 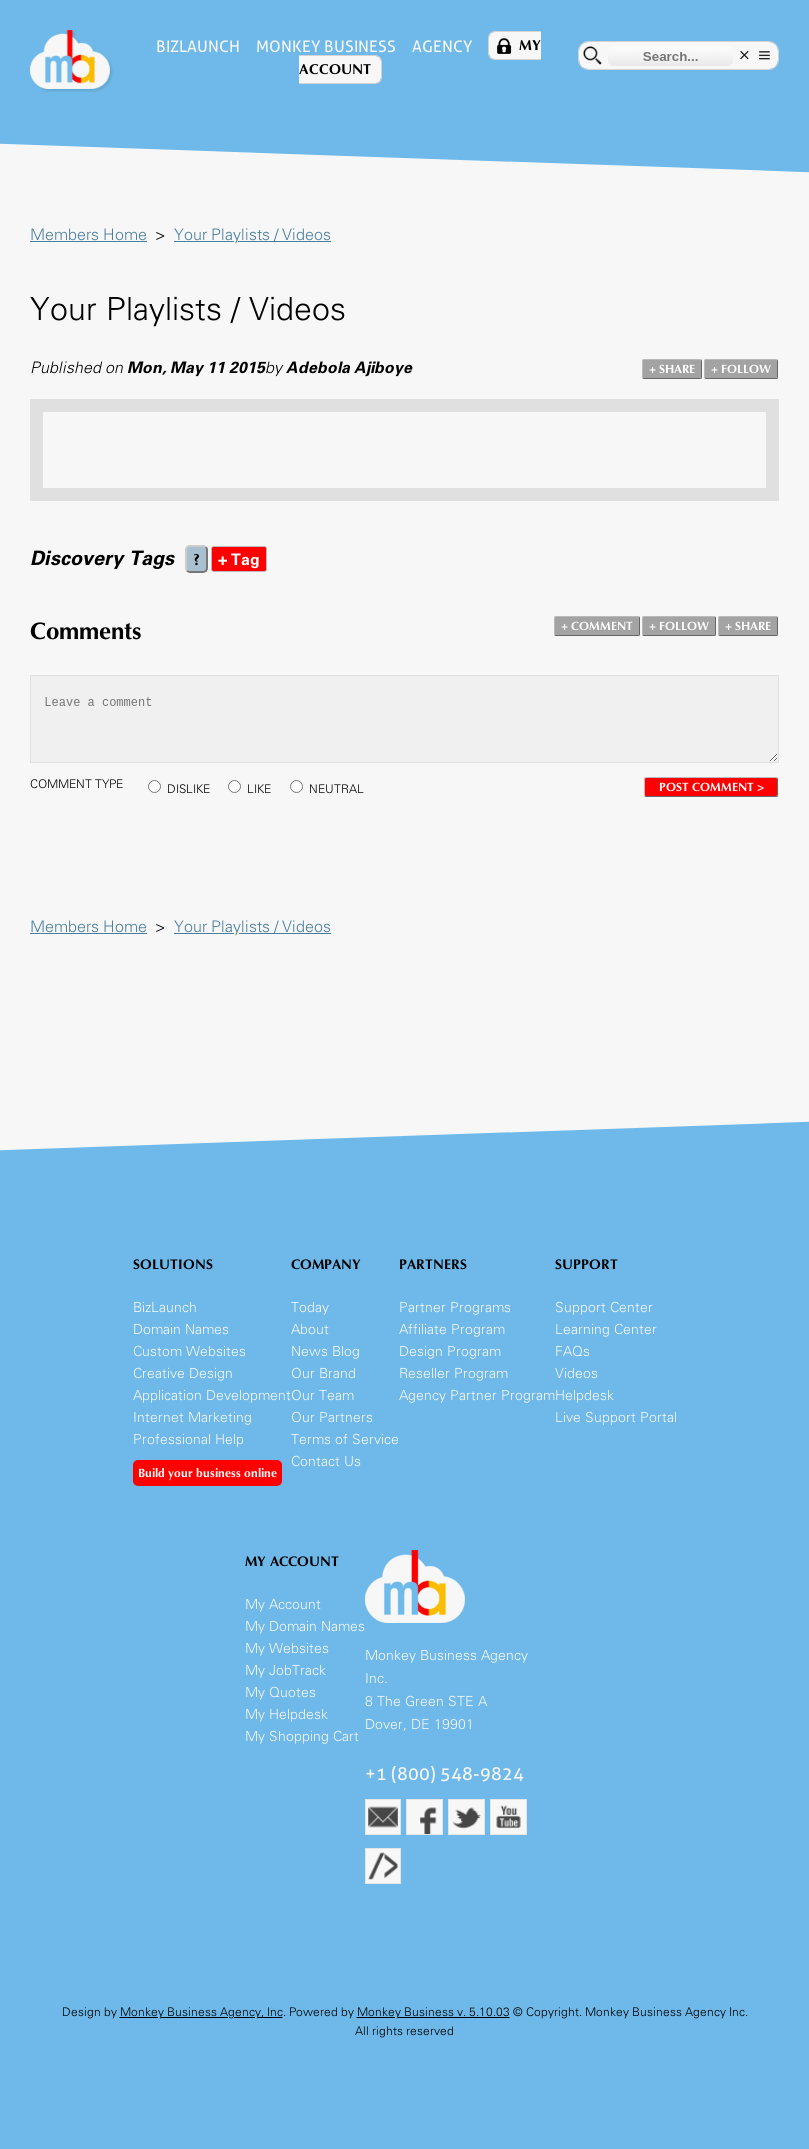 What do you see at coordinates (310, 1329) in the screenshot?
I see `About` at bounding box center [310, 1329].